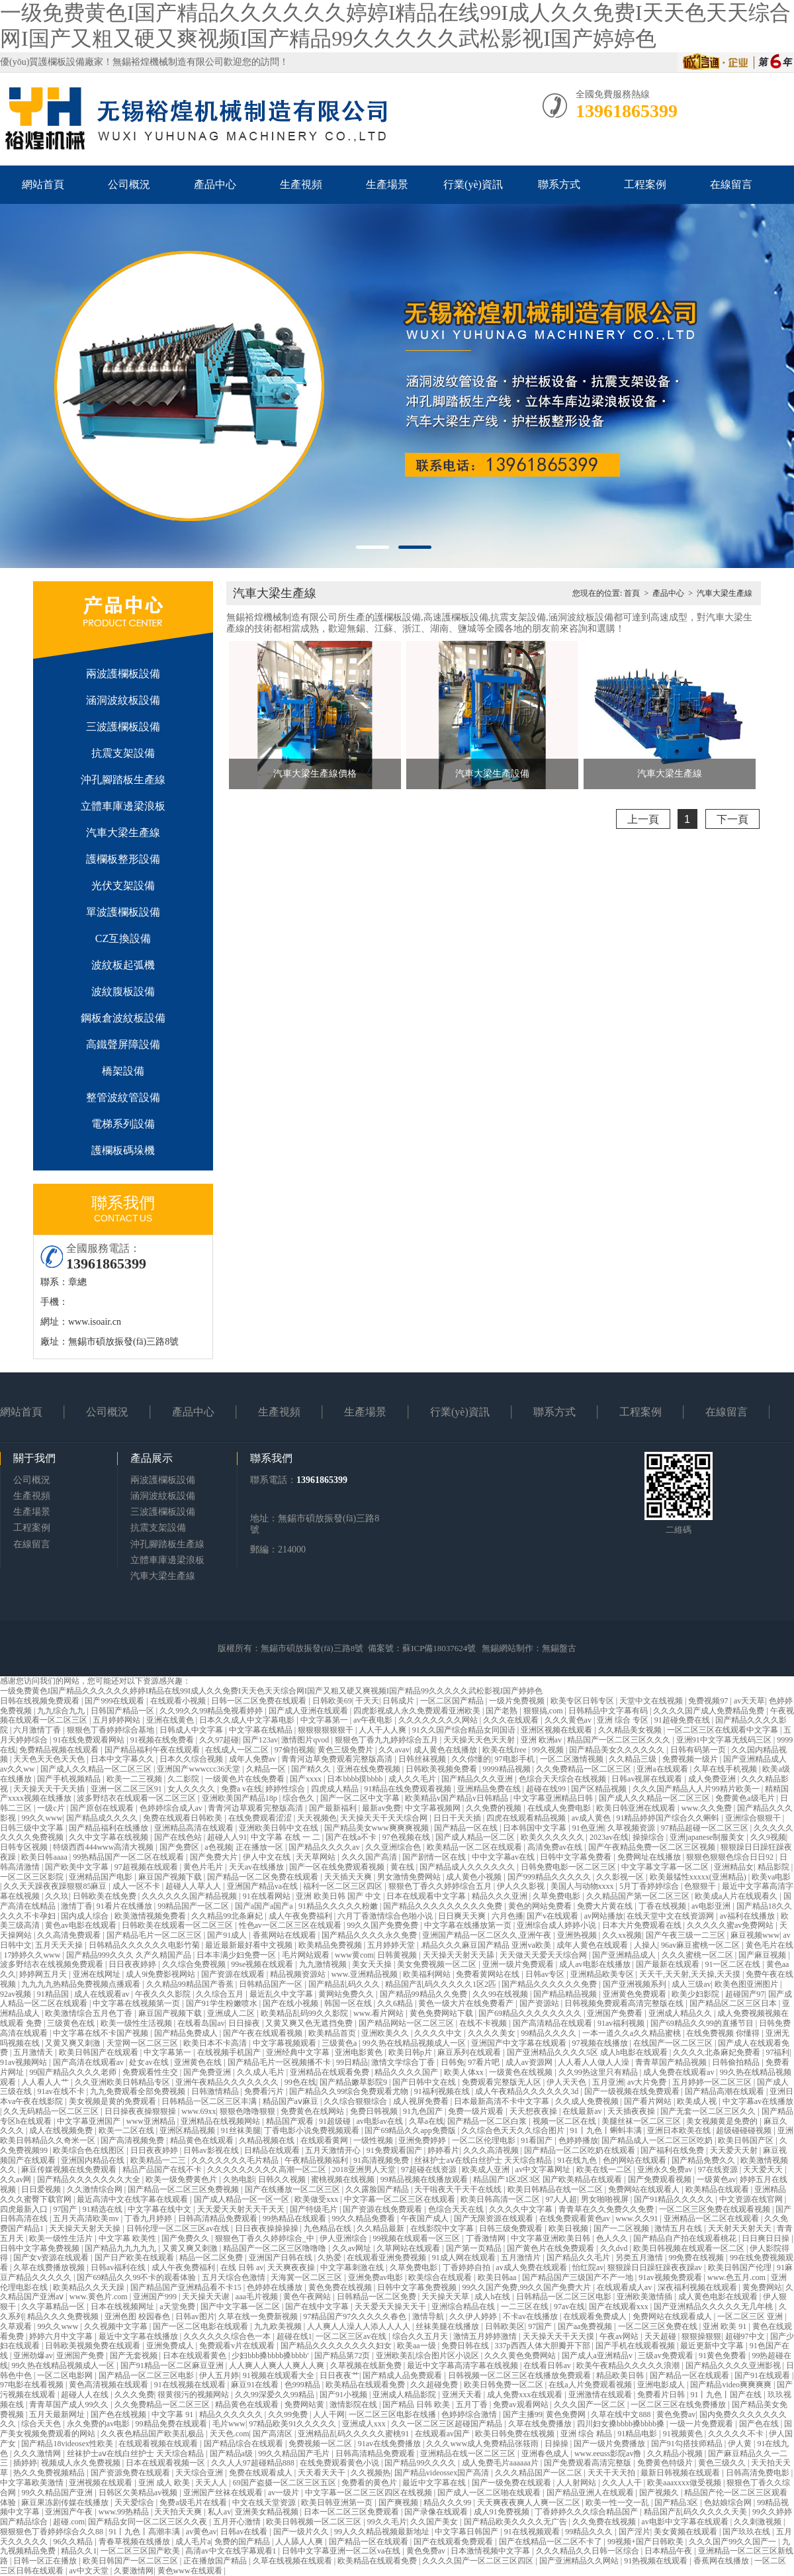 This screenshot has height=2576, width=794. What do you see at coordinates (241, 1788) in the screenshot?
I see `免费a v在线` at bounding box center [241, 1788].